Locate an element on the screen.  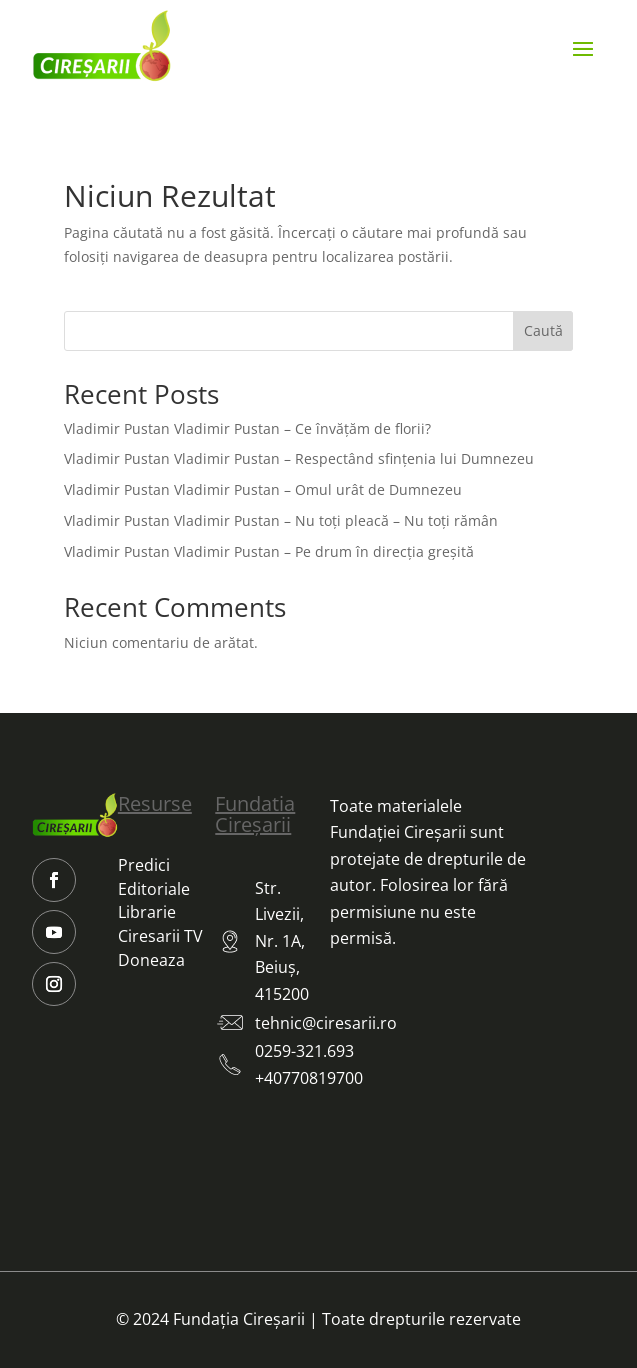
Ciresarii TV is located at coordinates (160, 936).